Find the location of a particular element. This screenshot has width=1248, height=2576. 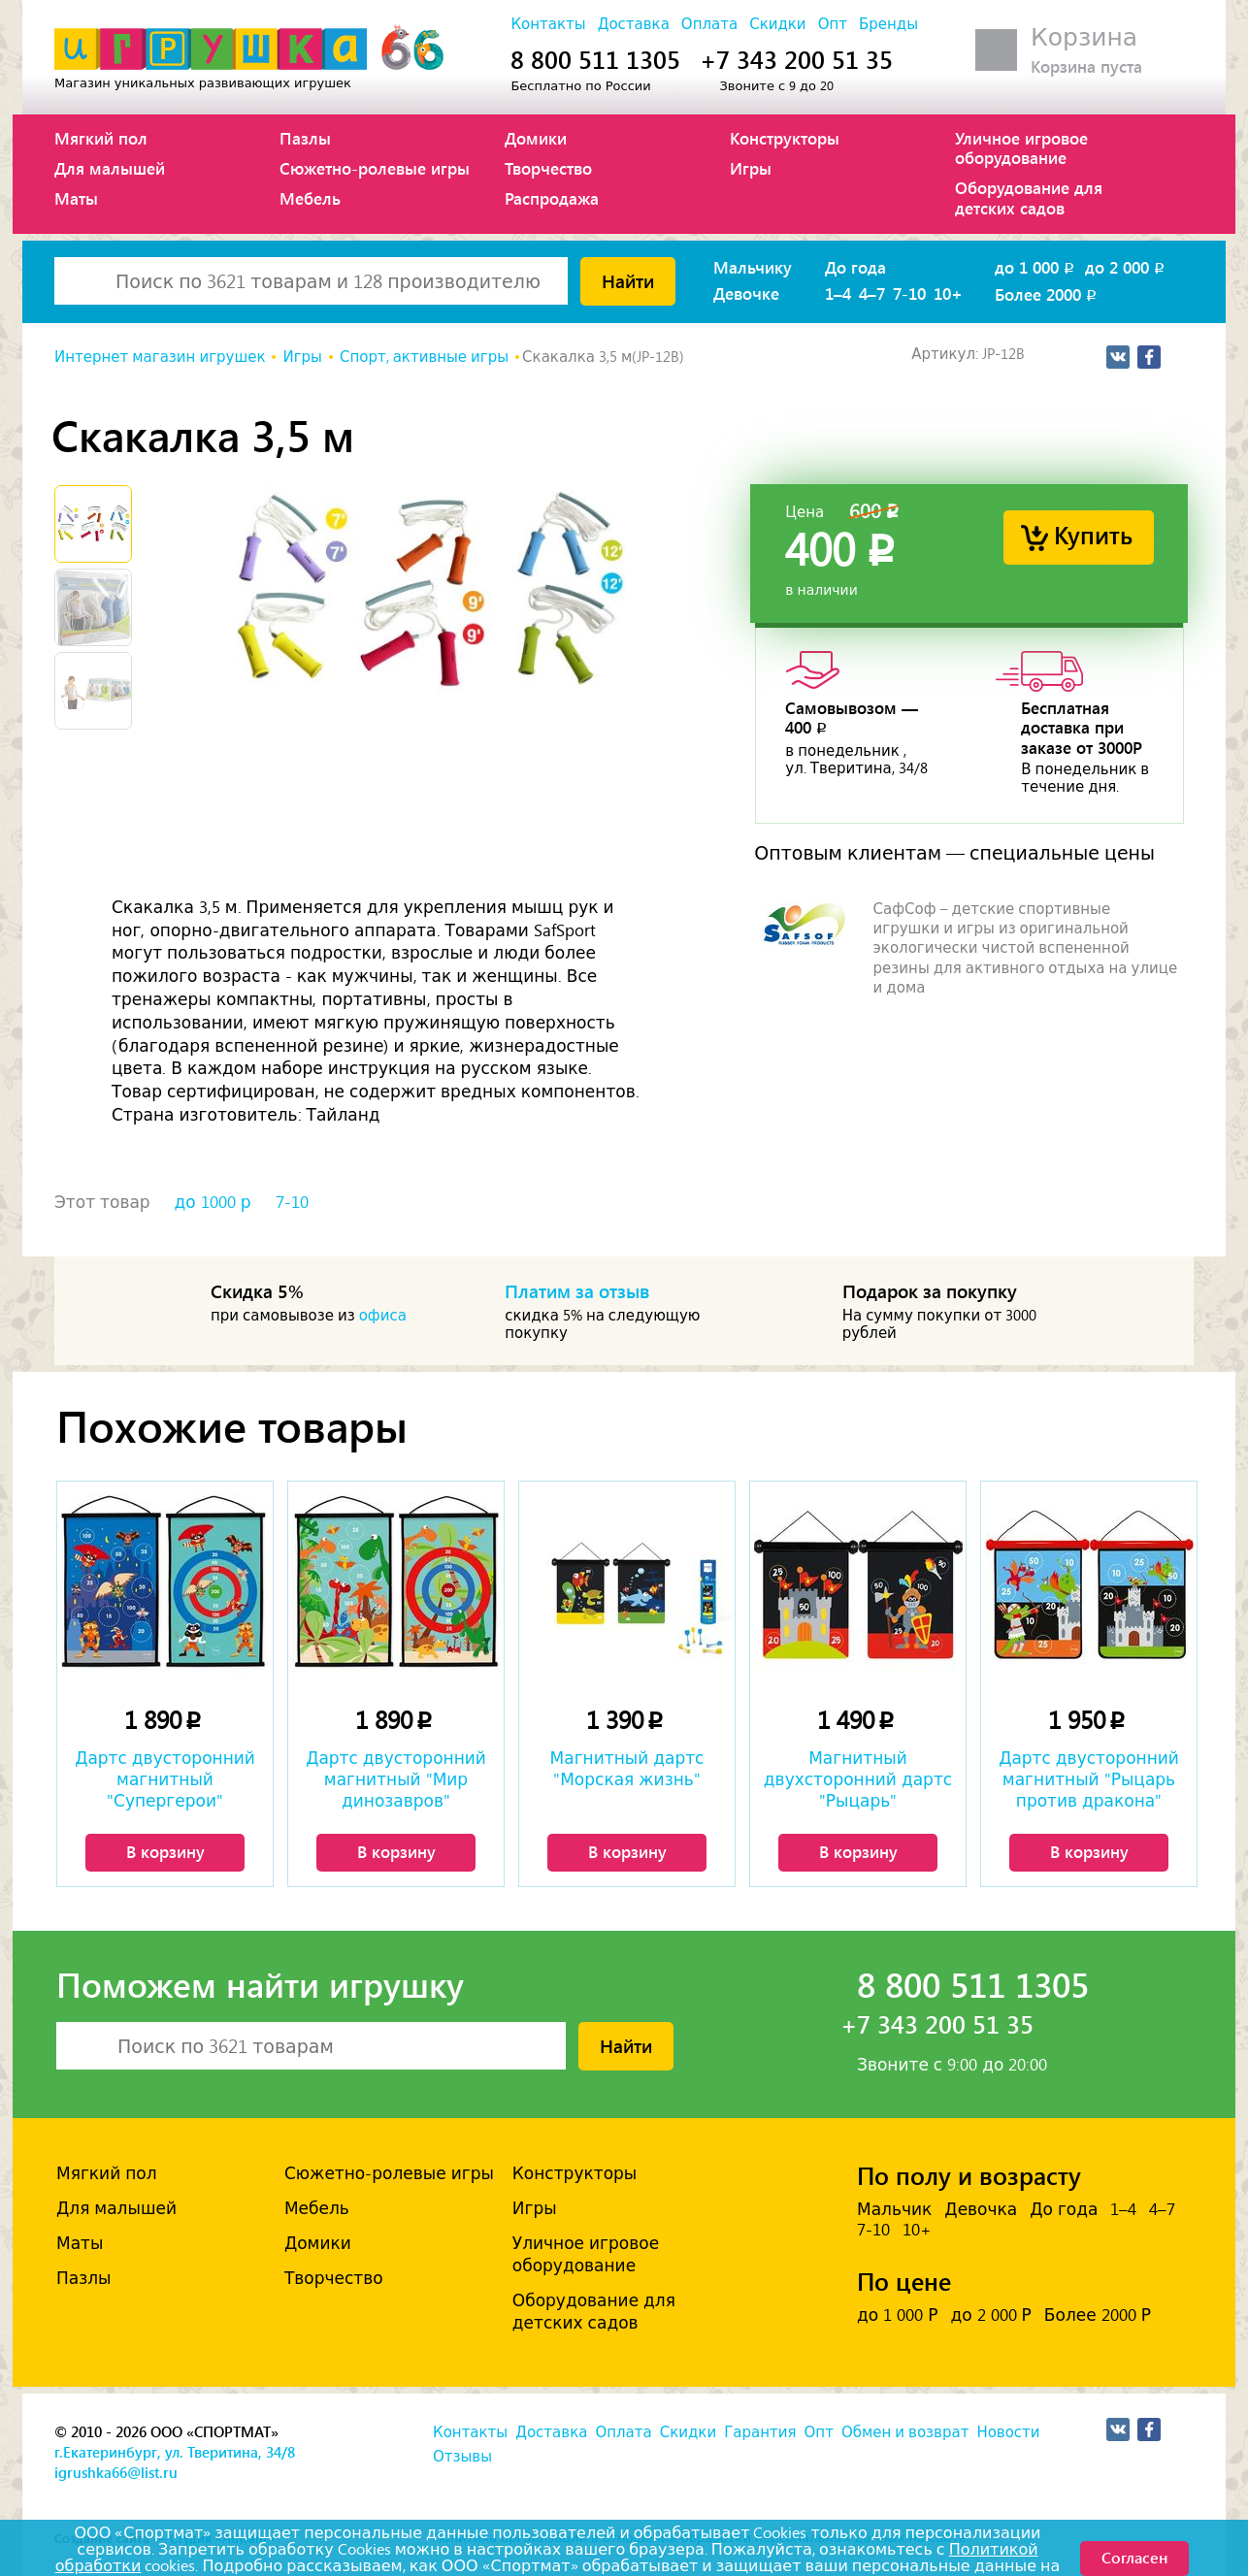

Творчество is located at coordinates (548, 168).